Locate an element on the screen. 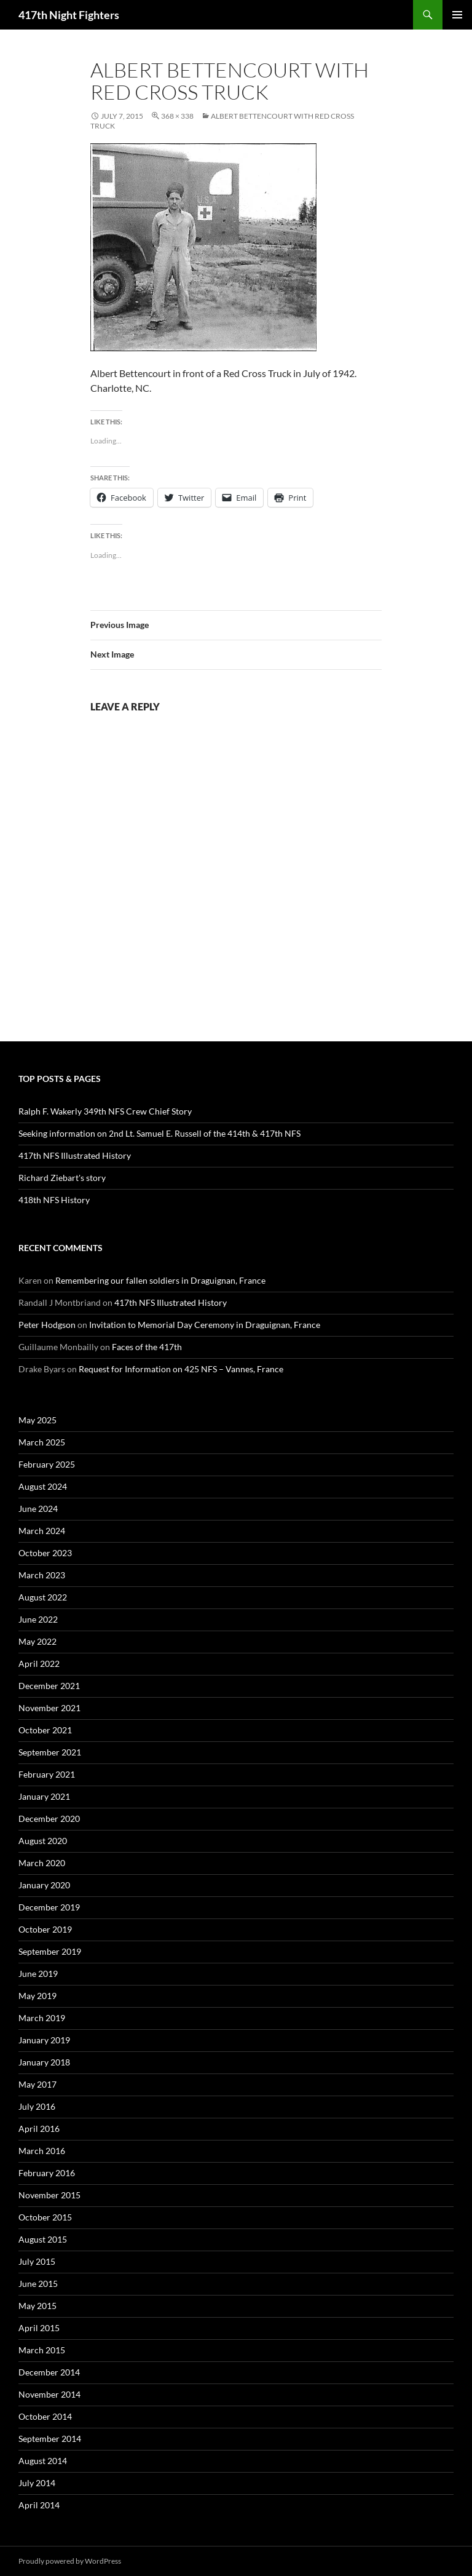 This screenshot has height=2576, width=472. April 2014 is located at coordinates (39, 2505).